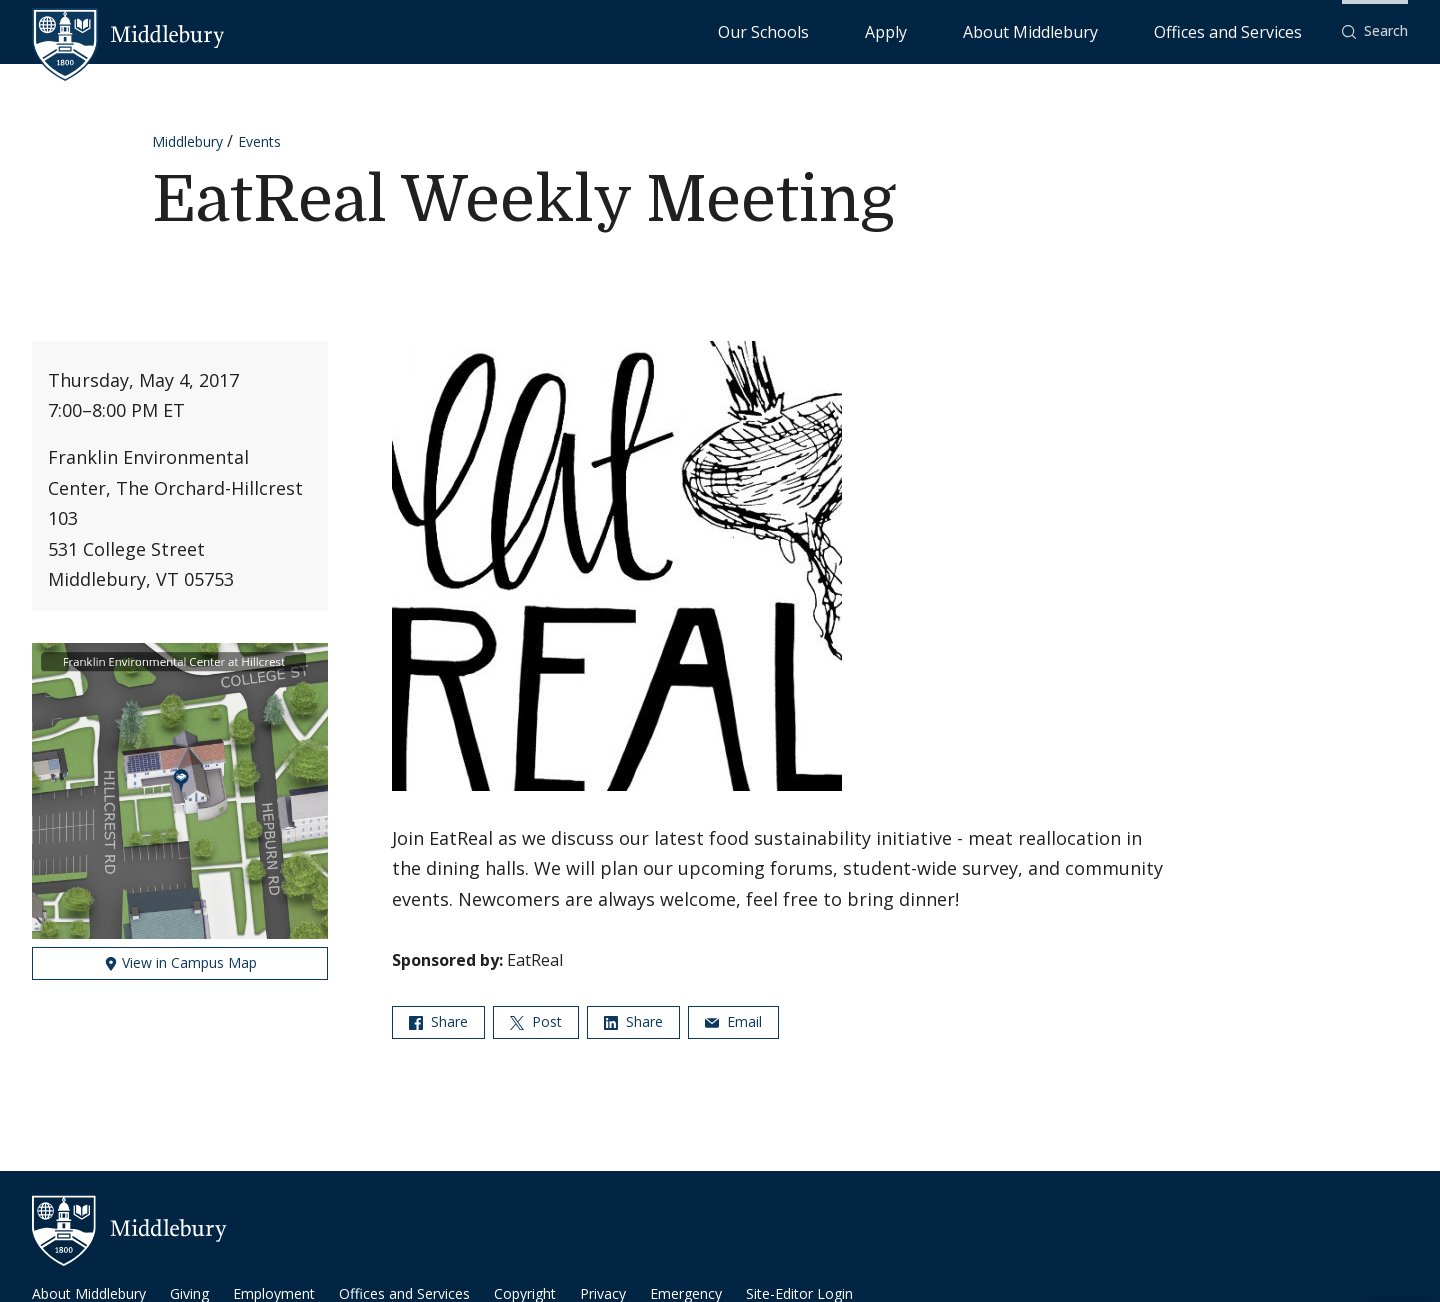 The image size is (1440, 1302). Describe the element at coordinates (536, 1021) in the screenshot. I see `Post` at that location.